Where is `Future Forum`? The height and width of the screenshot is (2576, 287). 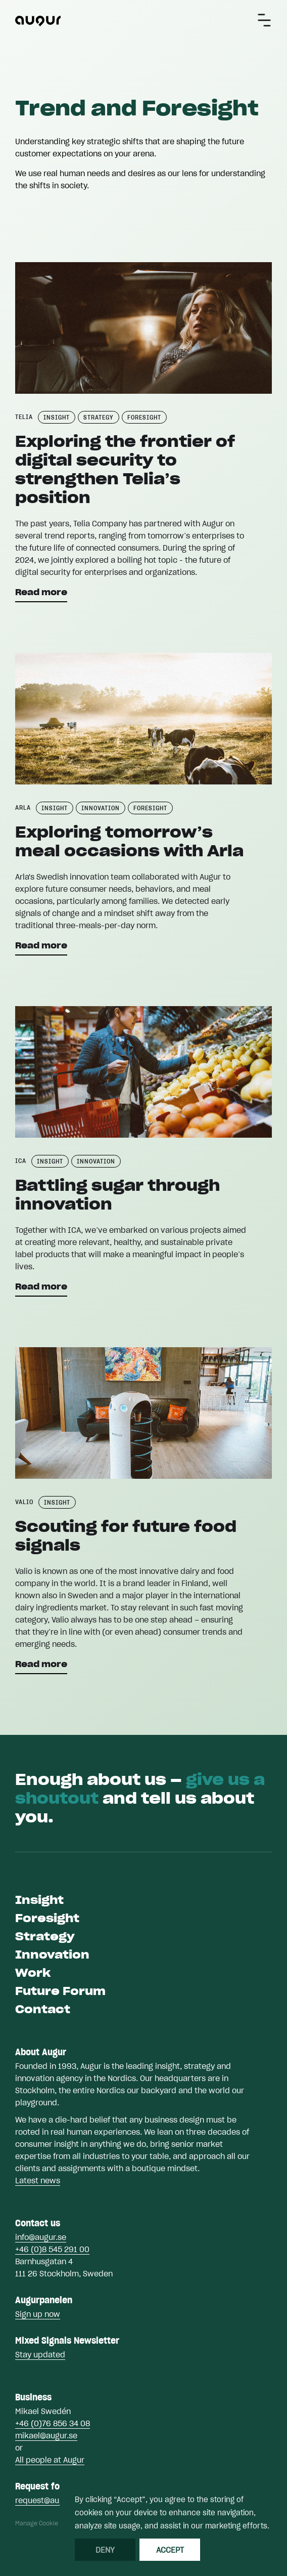 Future Forum is located at coordinates (60, 1991).